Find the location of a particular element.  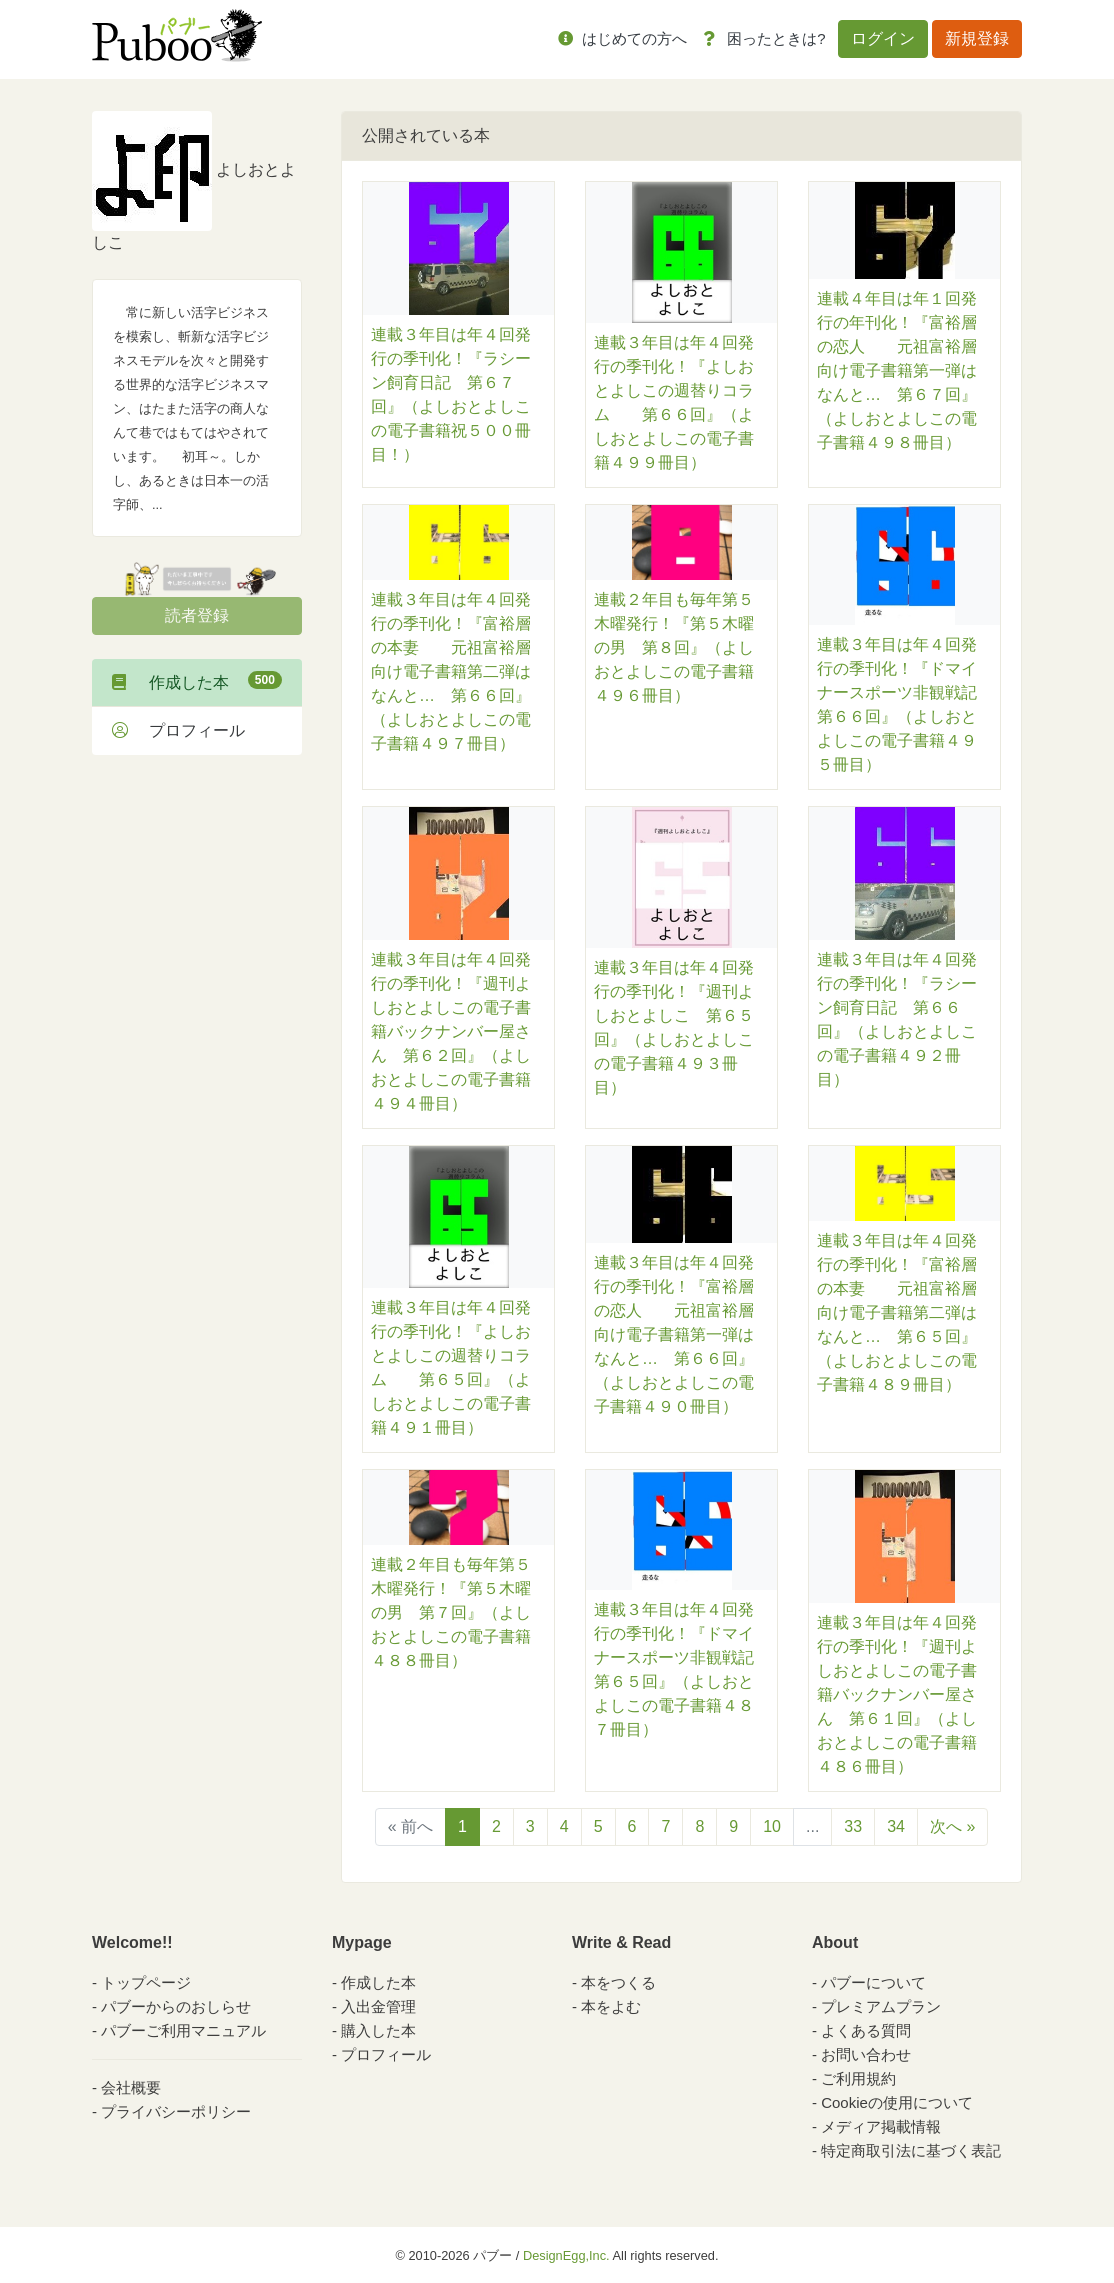

次へ » is located at coordinates (952, 1826).